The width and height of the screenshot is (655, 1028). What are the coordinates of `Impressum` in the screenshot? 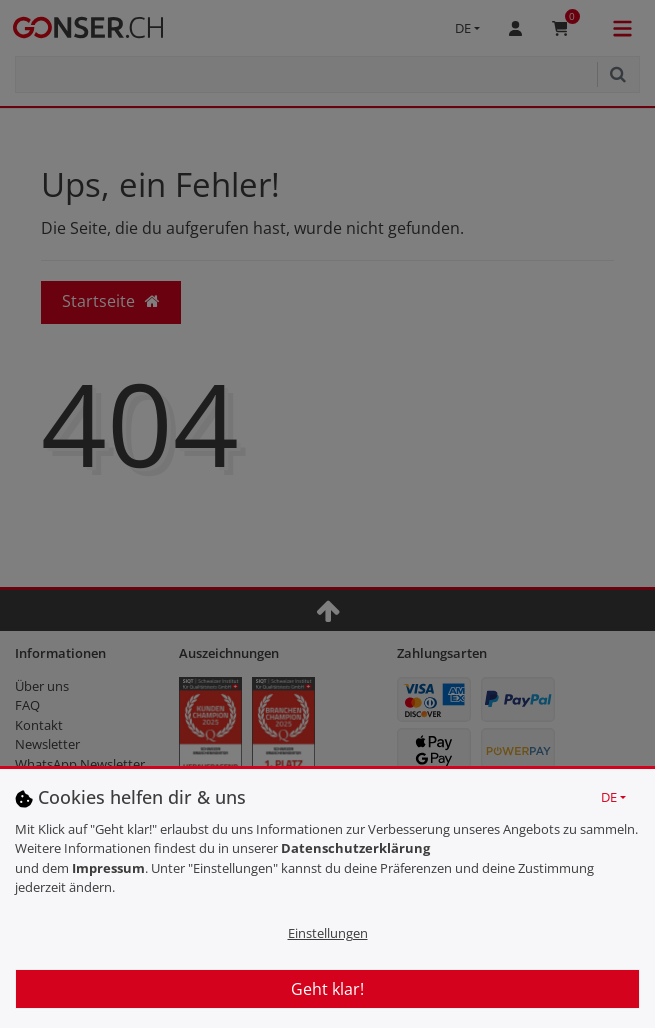 It's located at (108, 868).